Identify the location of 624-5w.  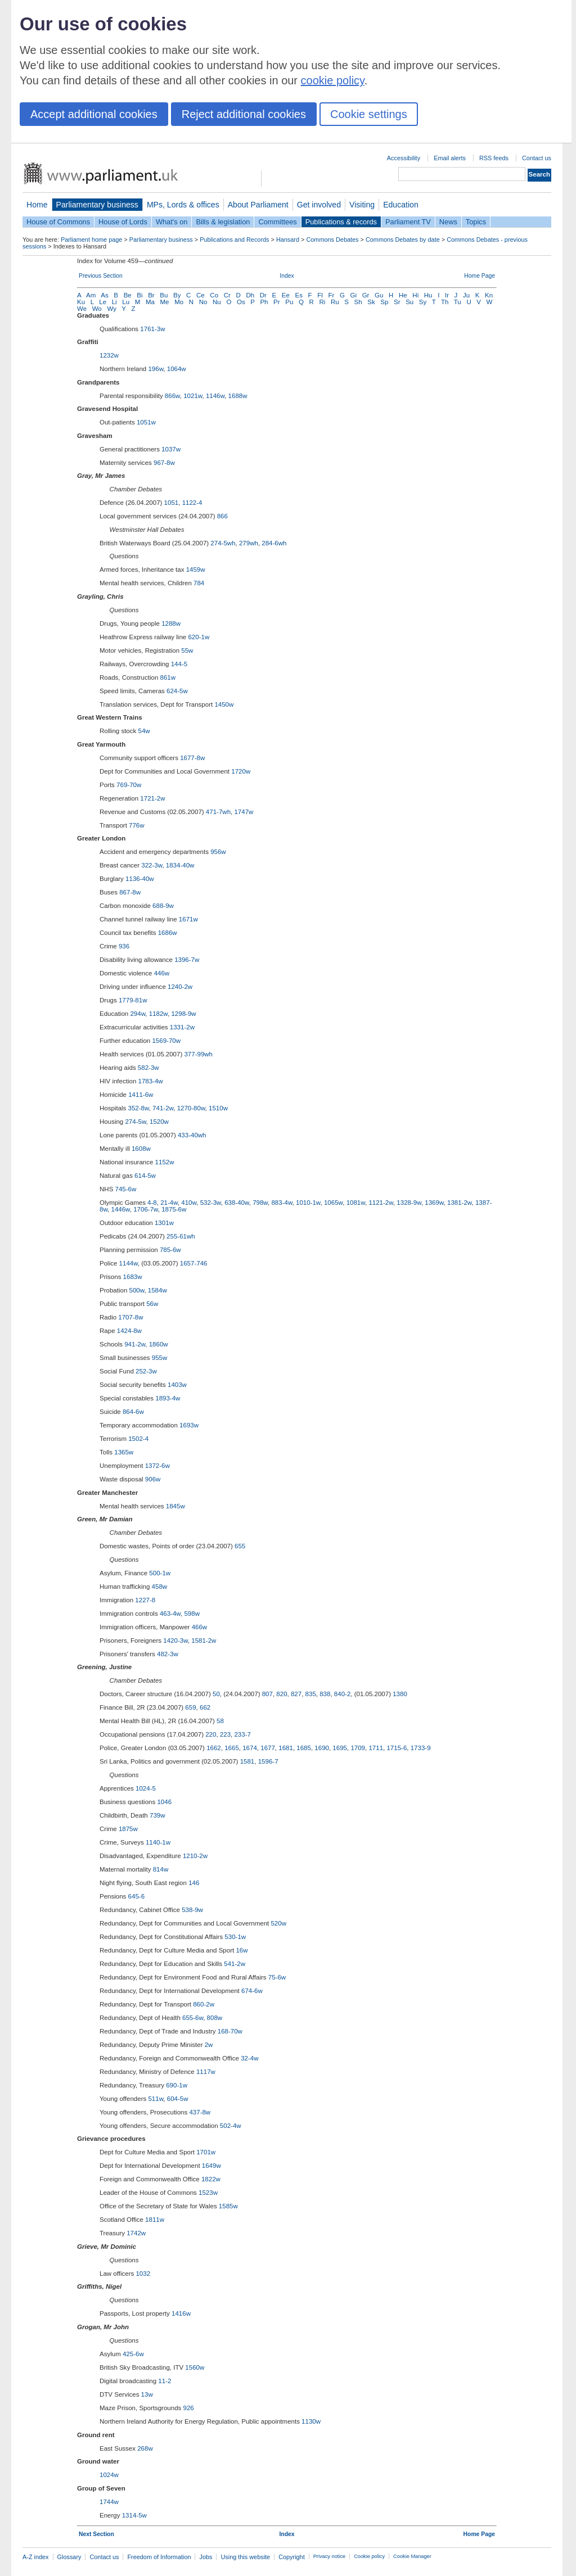
(177, 691).